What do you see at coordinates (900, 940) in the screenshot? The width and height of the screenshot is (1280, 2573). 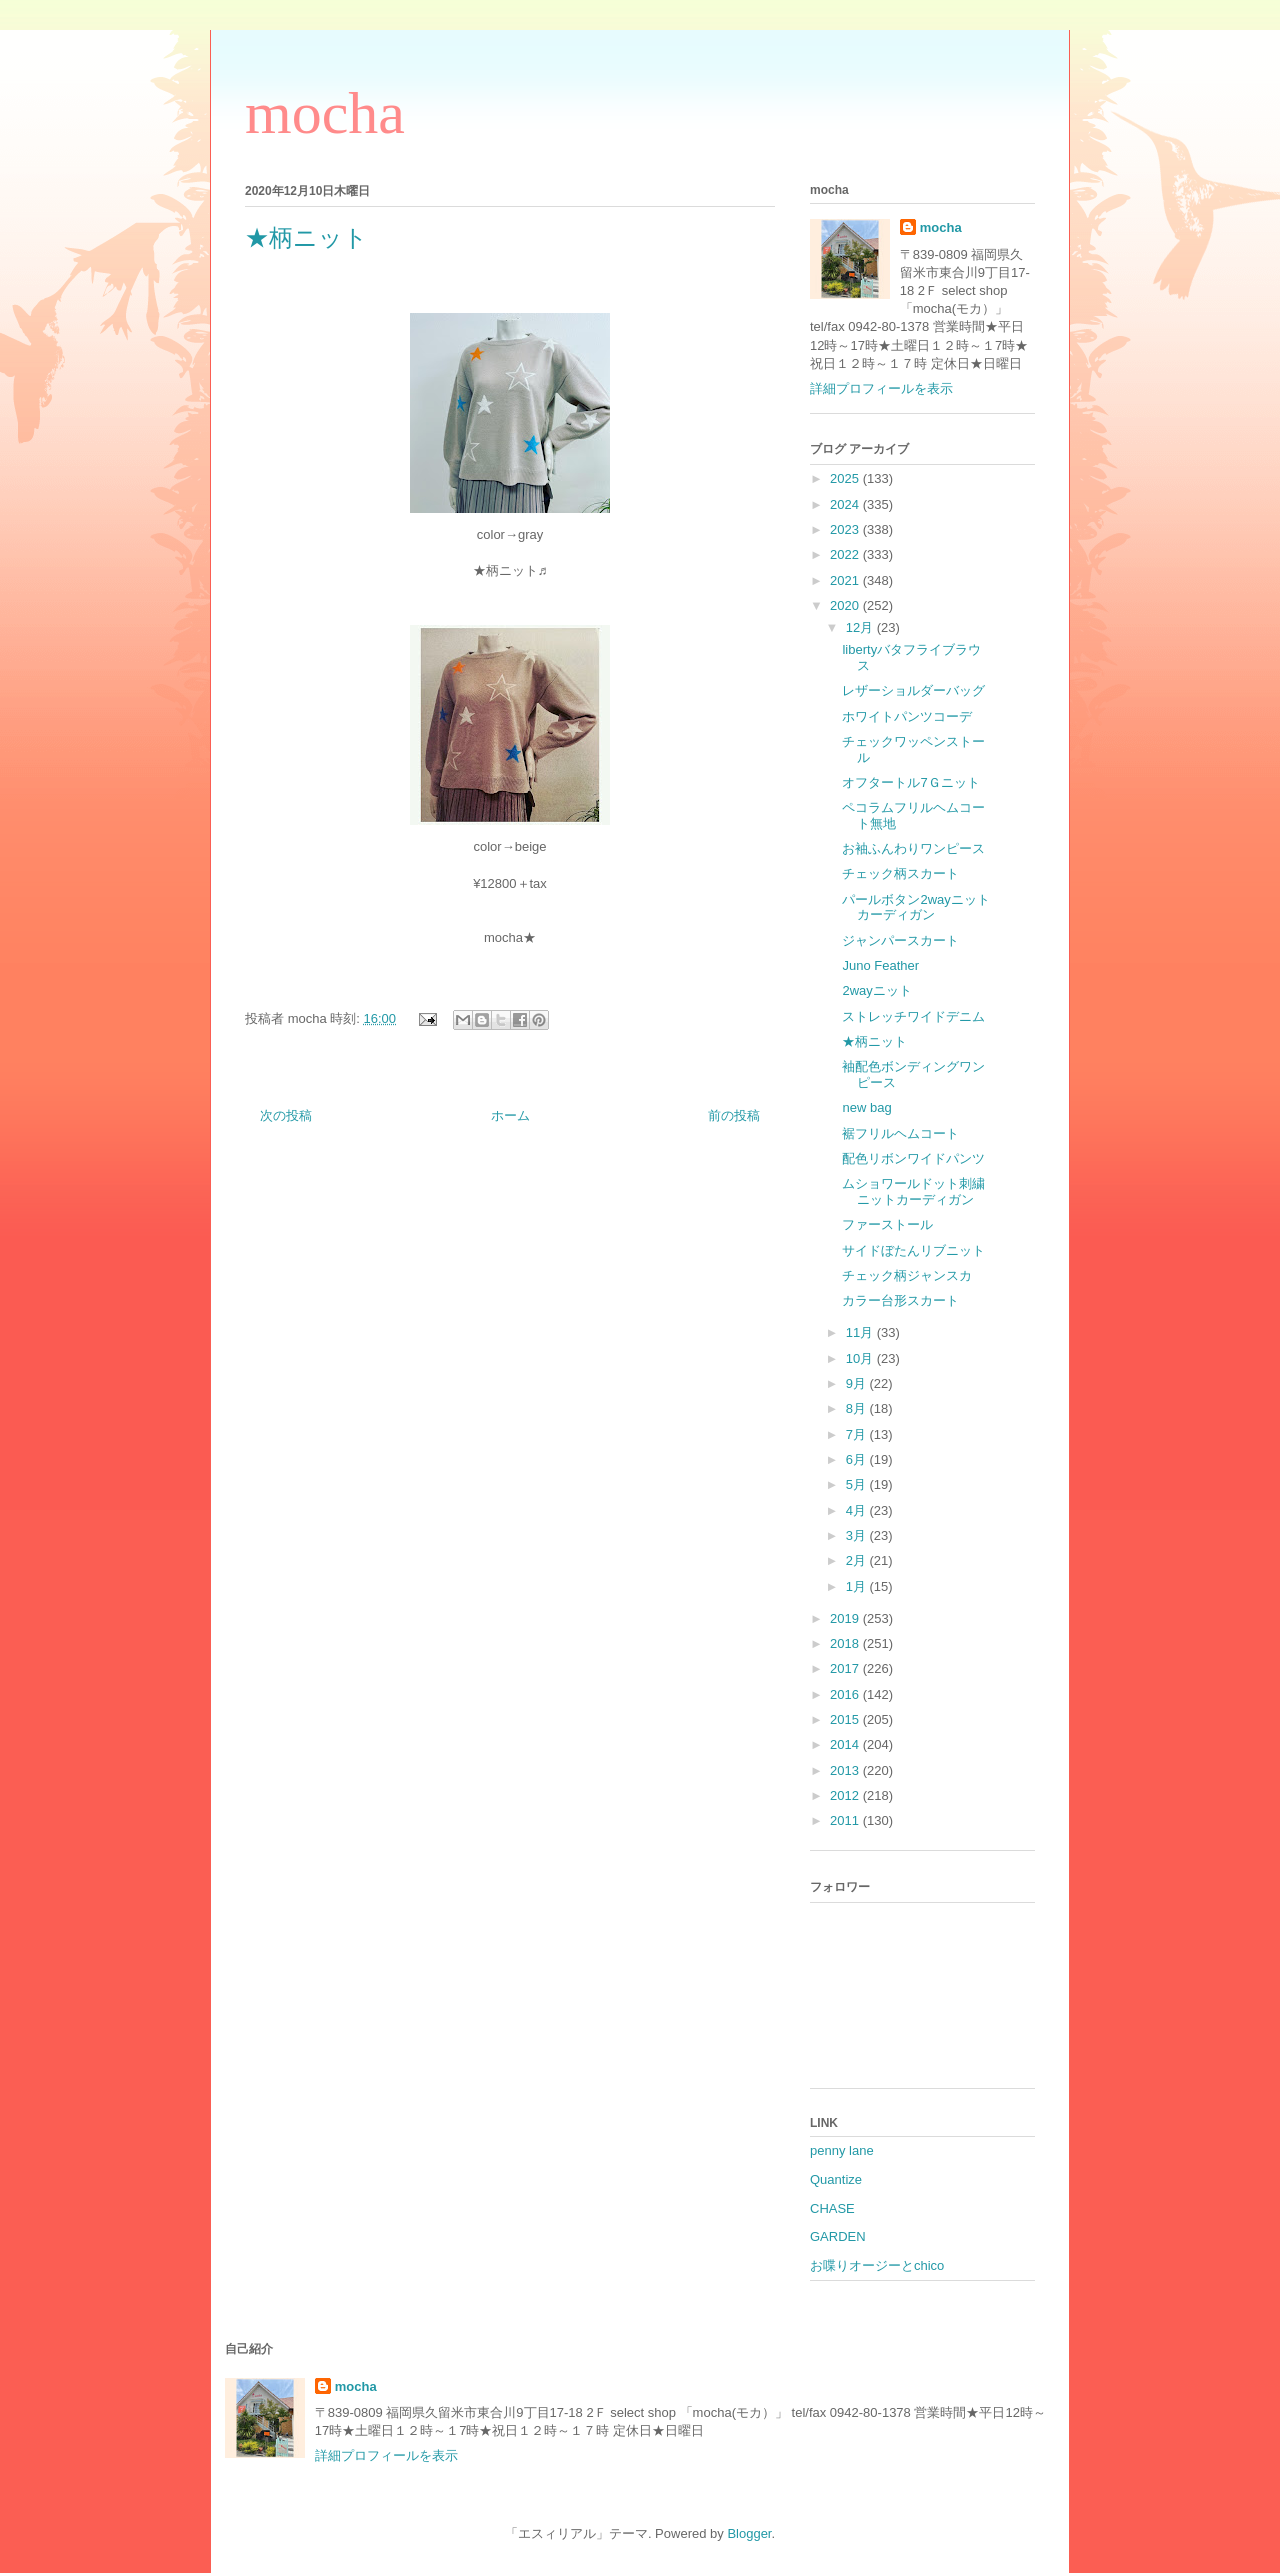 I see `ジャンパースカート` at bounding box center [900, 940].